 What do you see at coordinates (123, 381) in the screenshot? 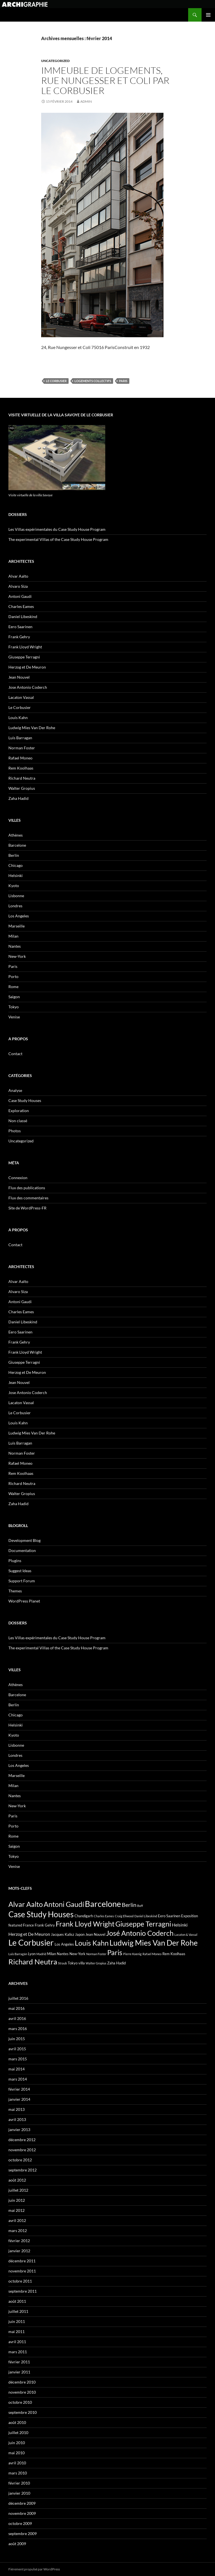
I see `Paris` at bounding box center [123, 381].